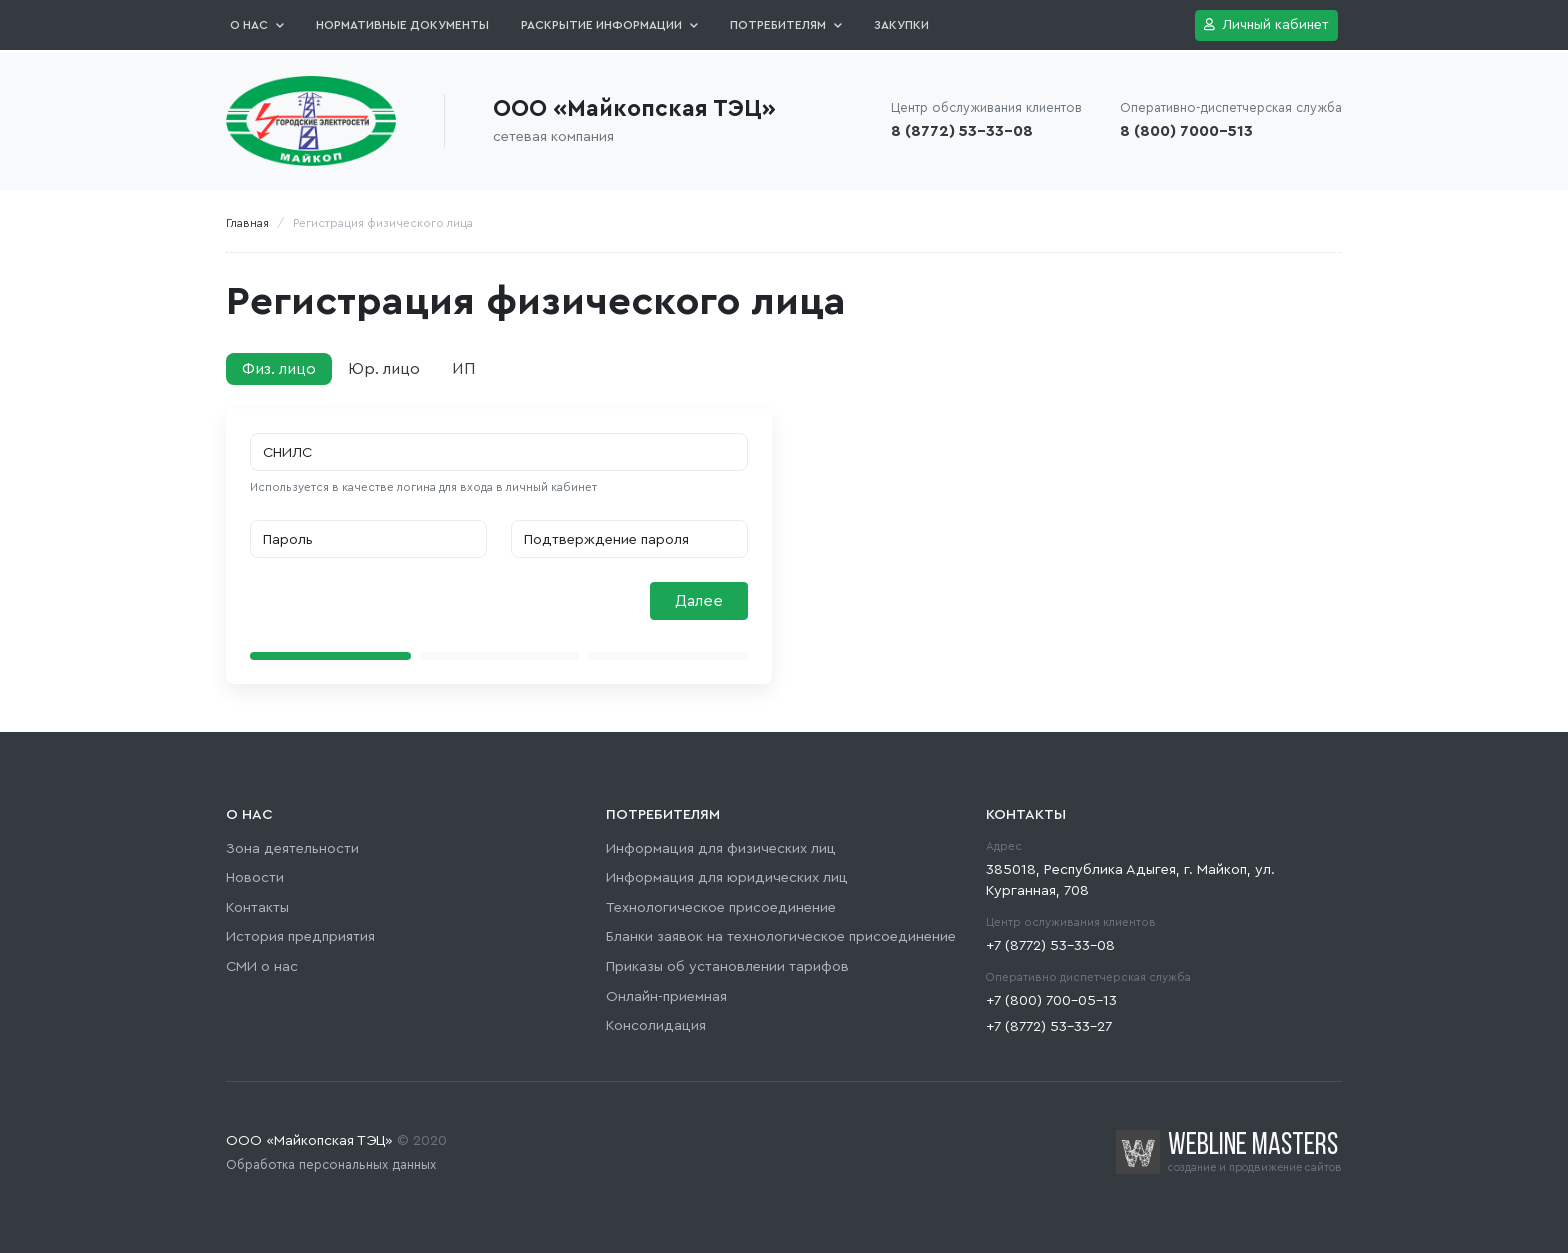 This screenshot has height=1253, width=1568. I want to click on Консолидация, so click(656, 1025).